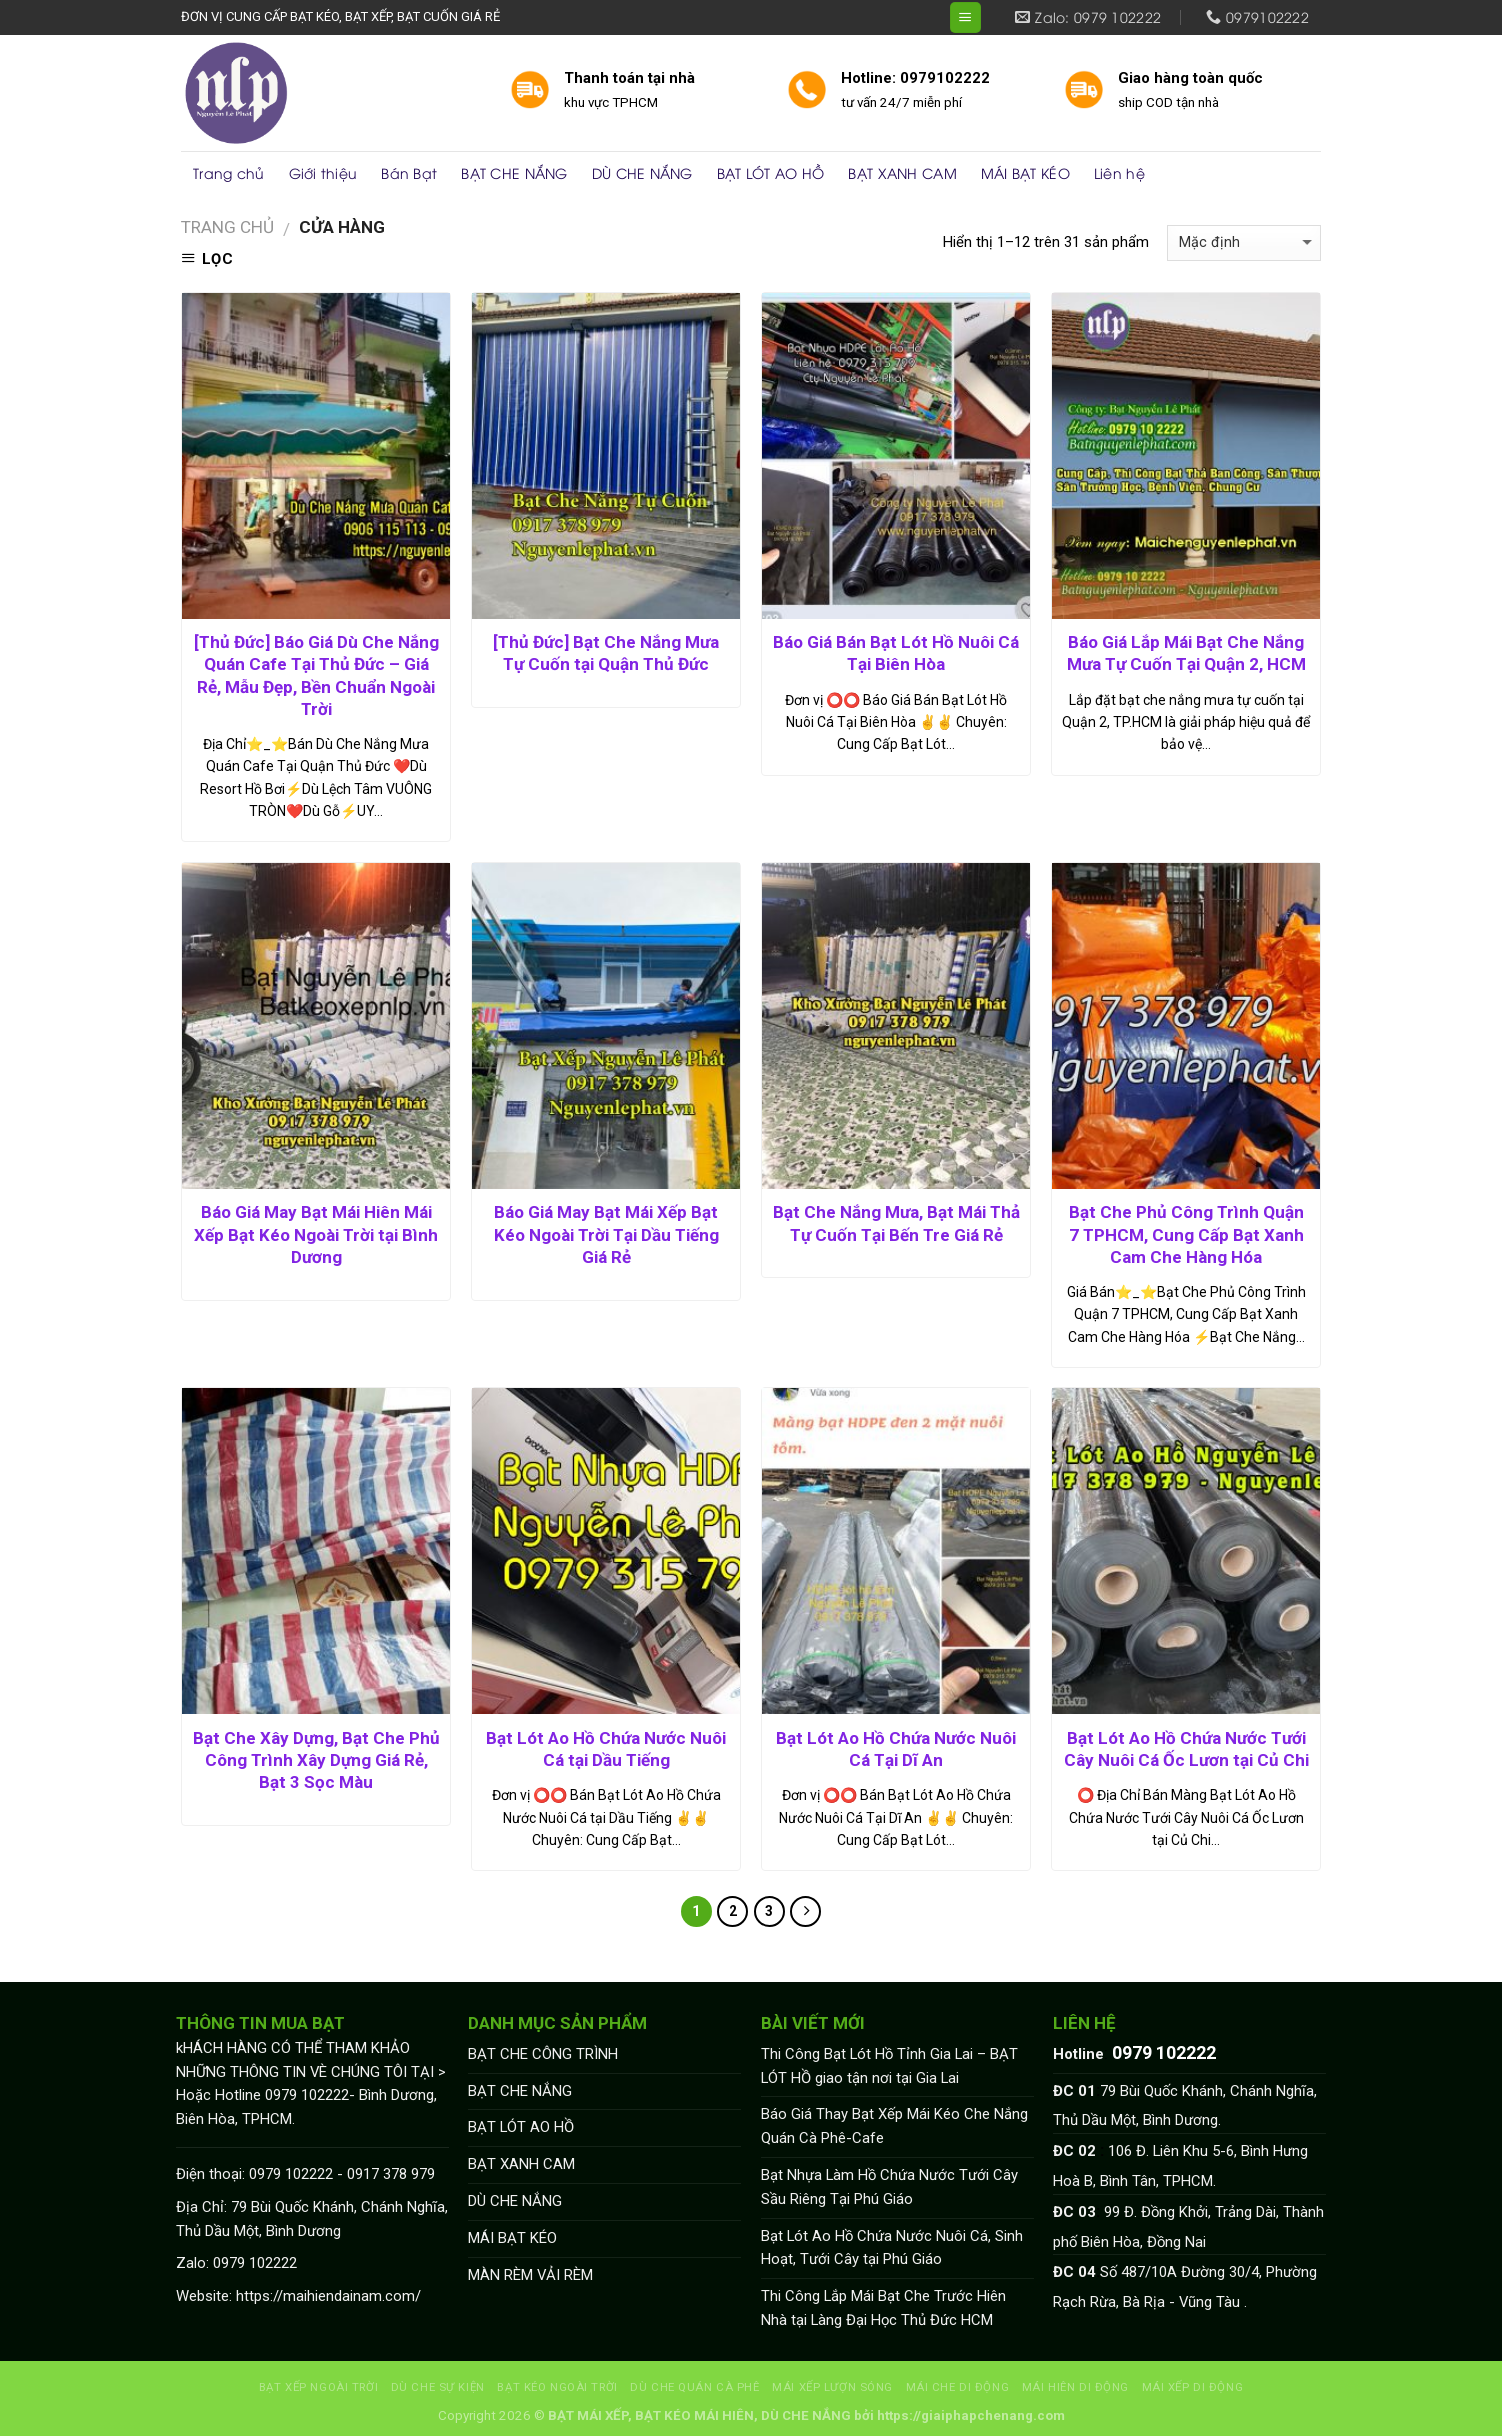  I want to click on DÙ CHE QUÁN CÀ PHÊ, so click(694, 2387).